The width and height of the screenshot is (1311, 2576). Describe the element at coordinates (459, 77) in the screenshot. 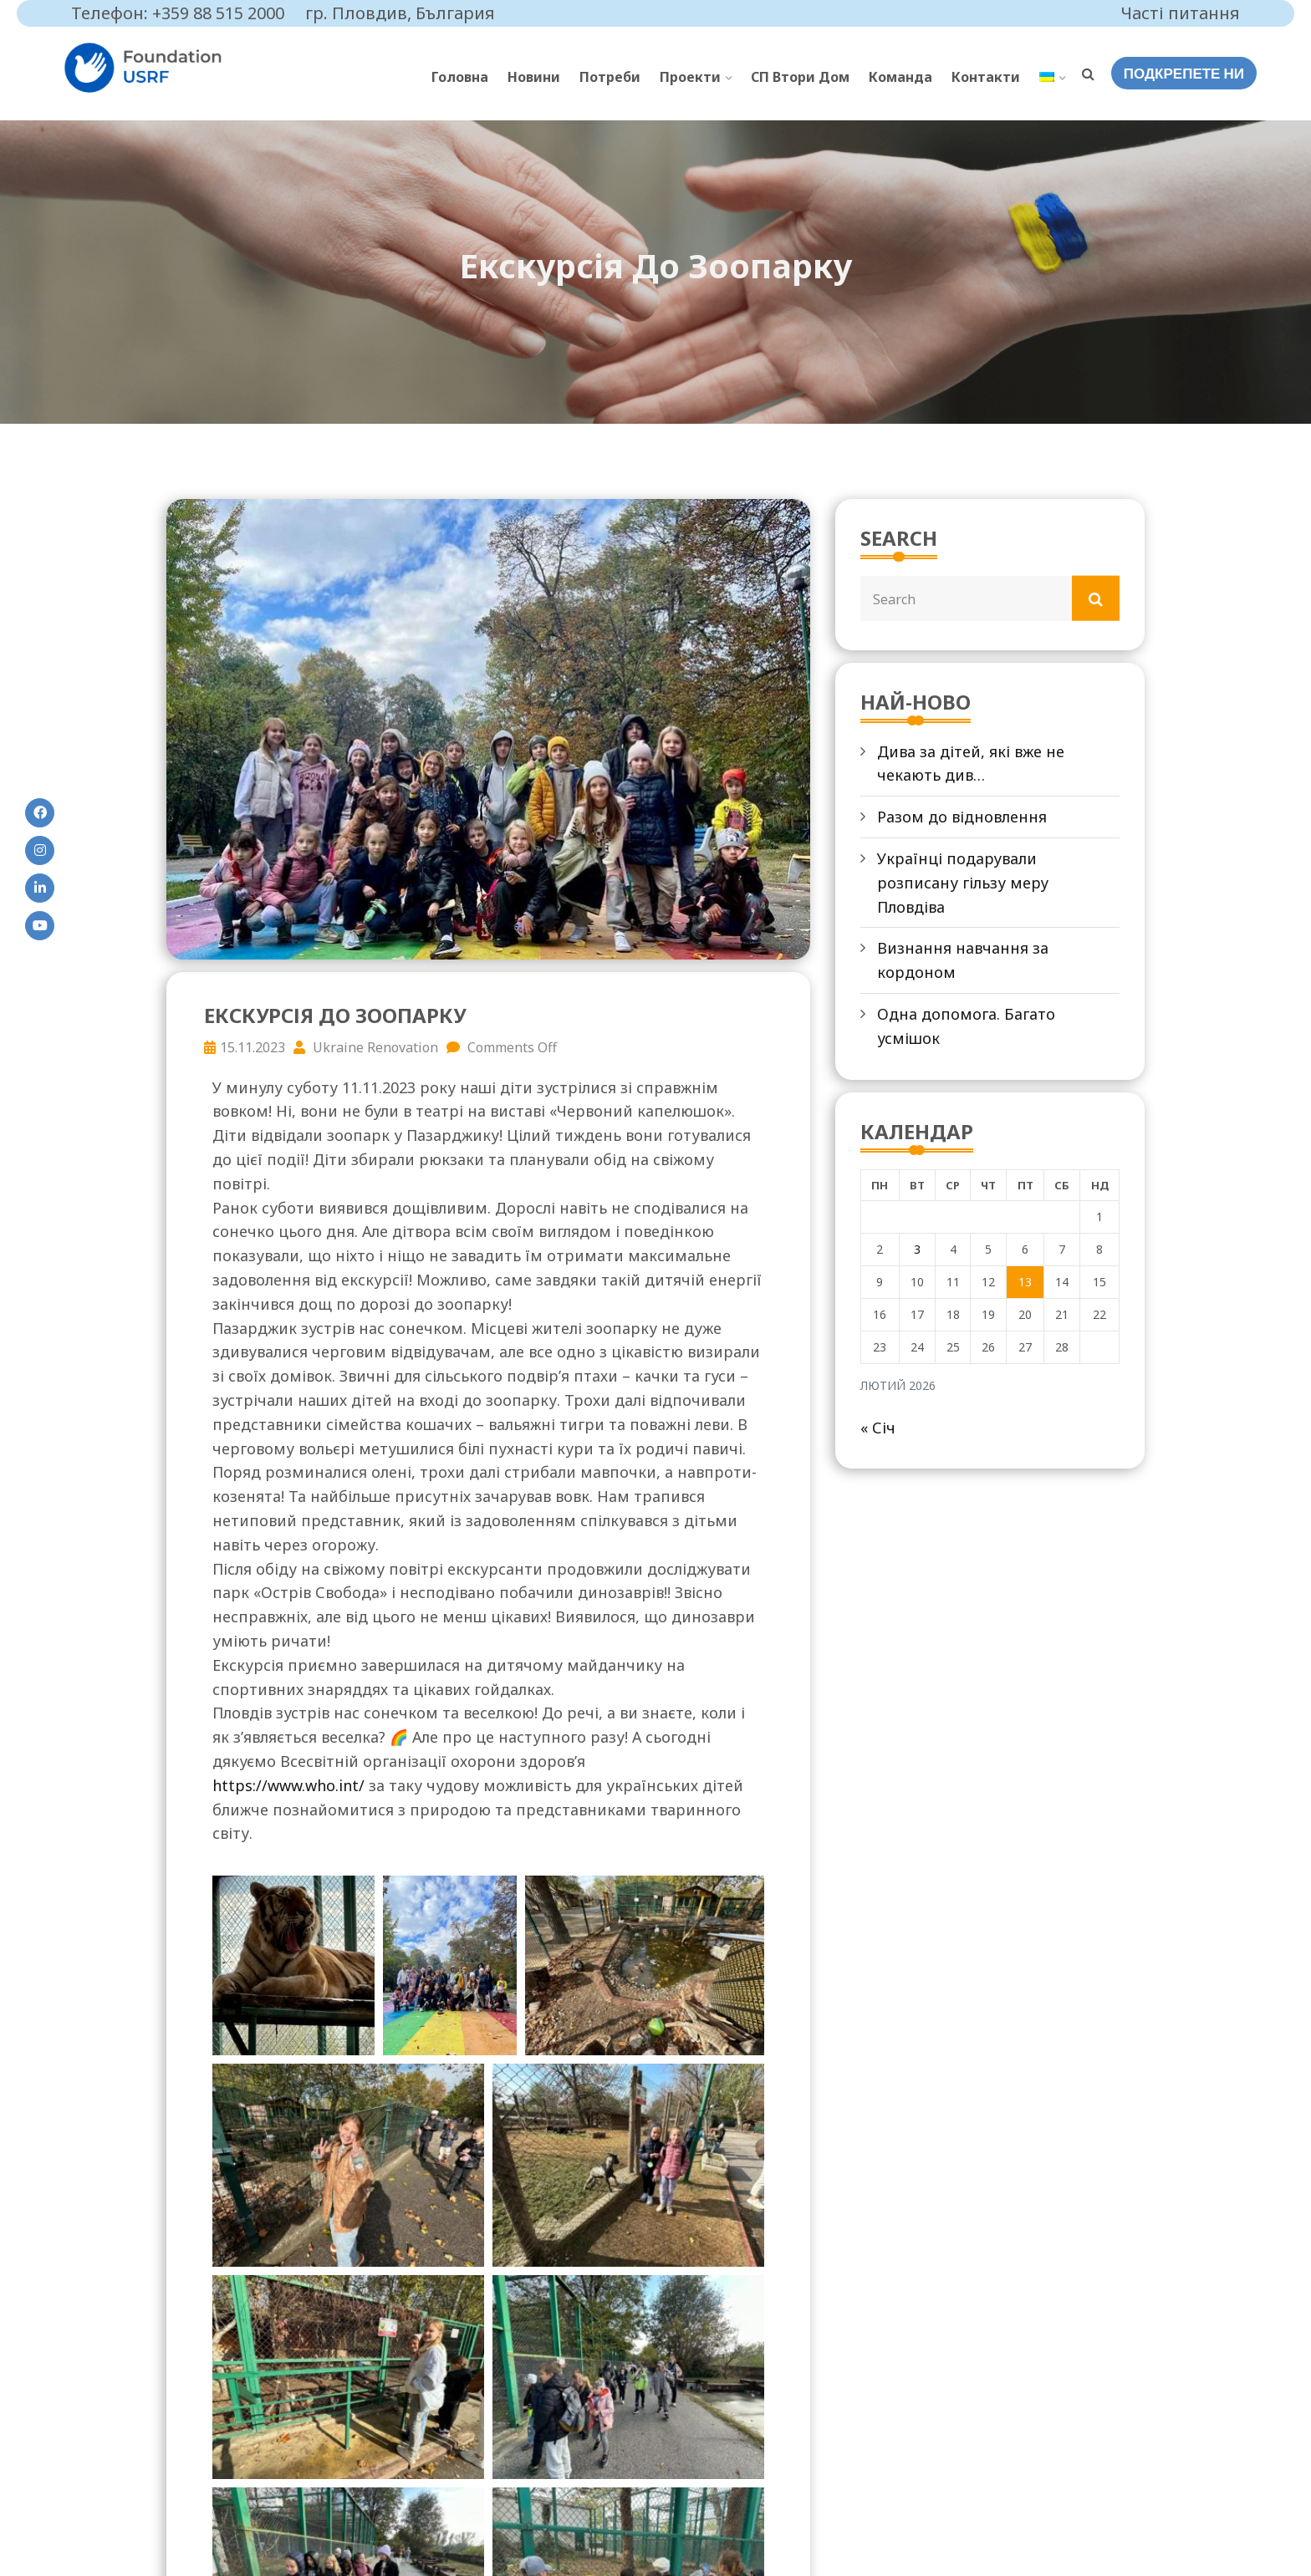

I see `Головна` at that location.